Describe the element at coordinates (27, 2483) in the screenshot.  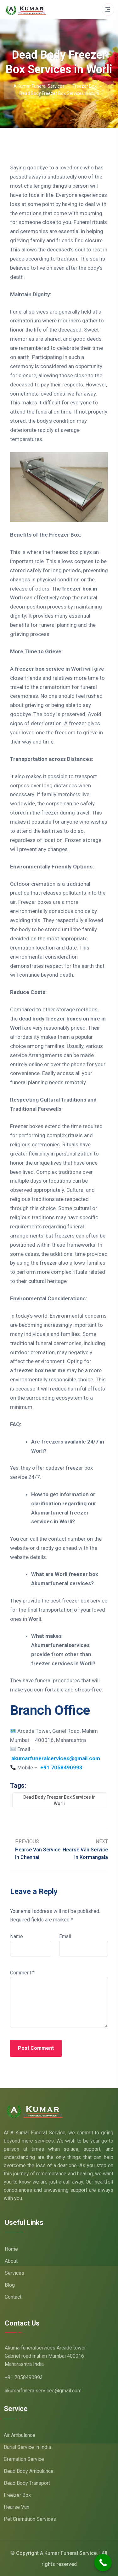
I see `Dead Body Transport` at that location.